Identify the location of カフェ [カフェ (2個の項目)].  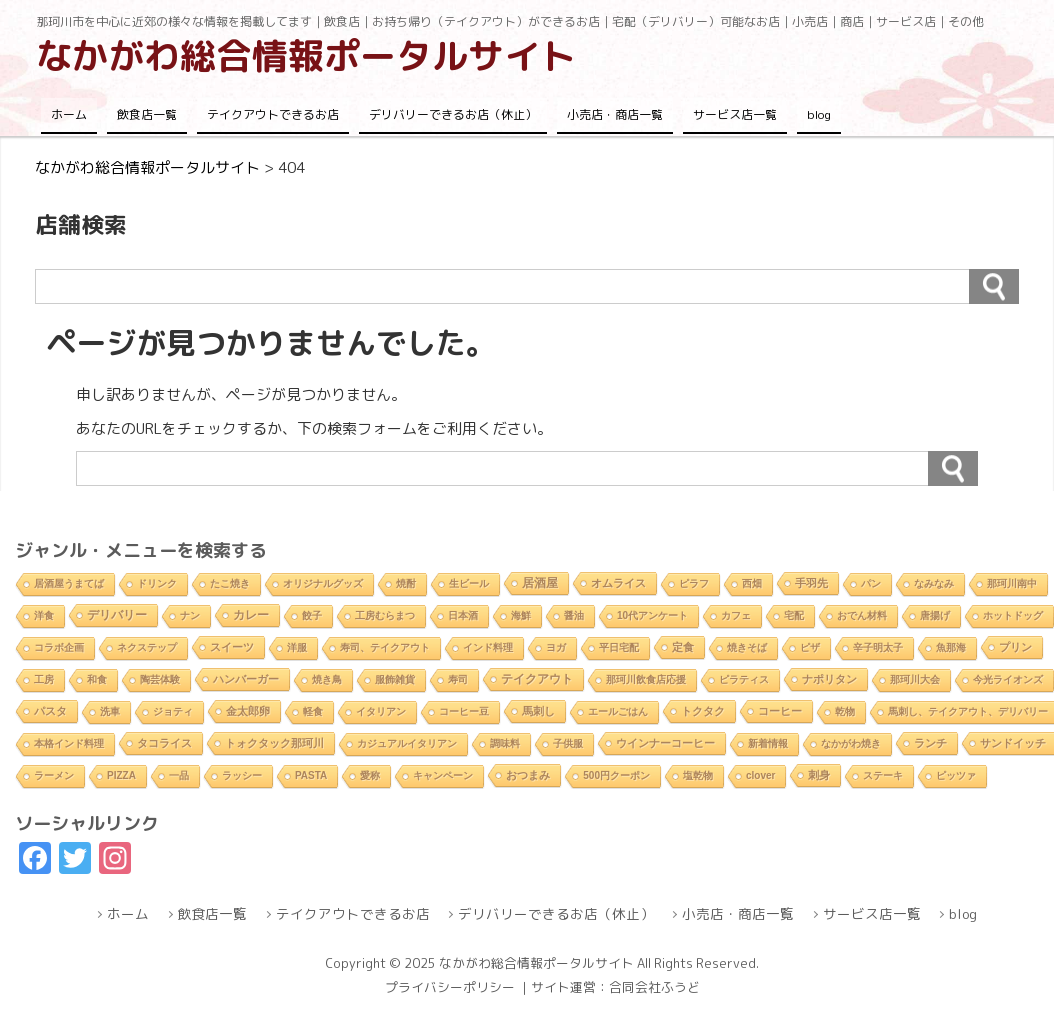
(736, 615).